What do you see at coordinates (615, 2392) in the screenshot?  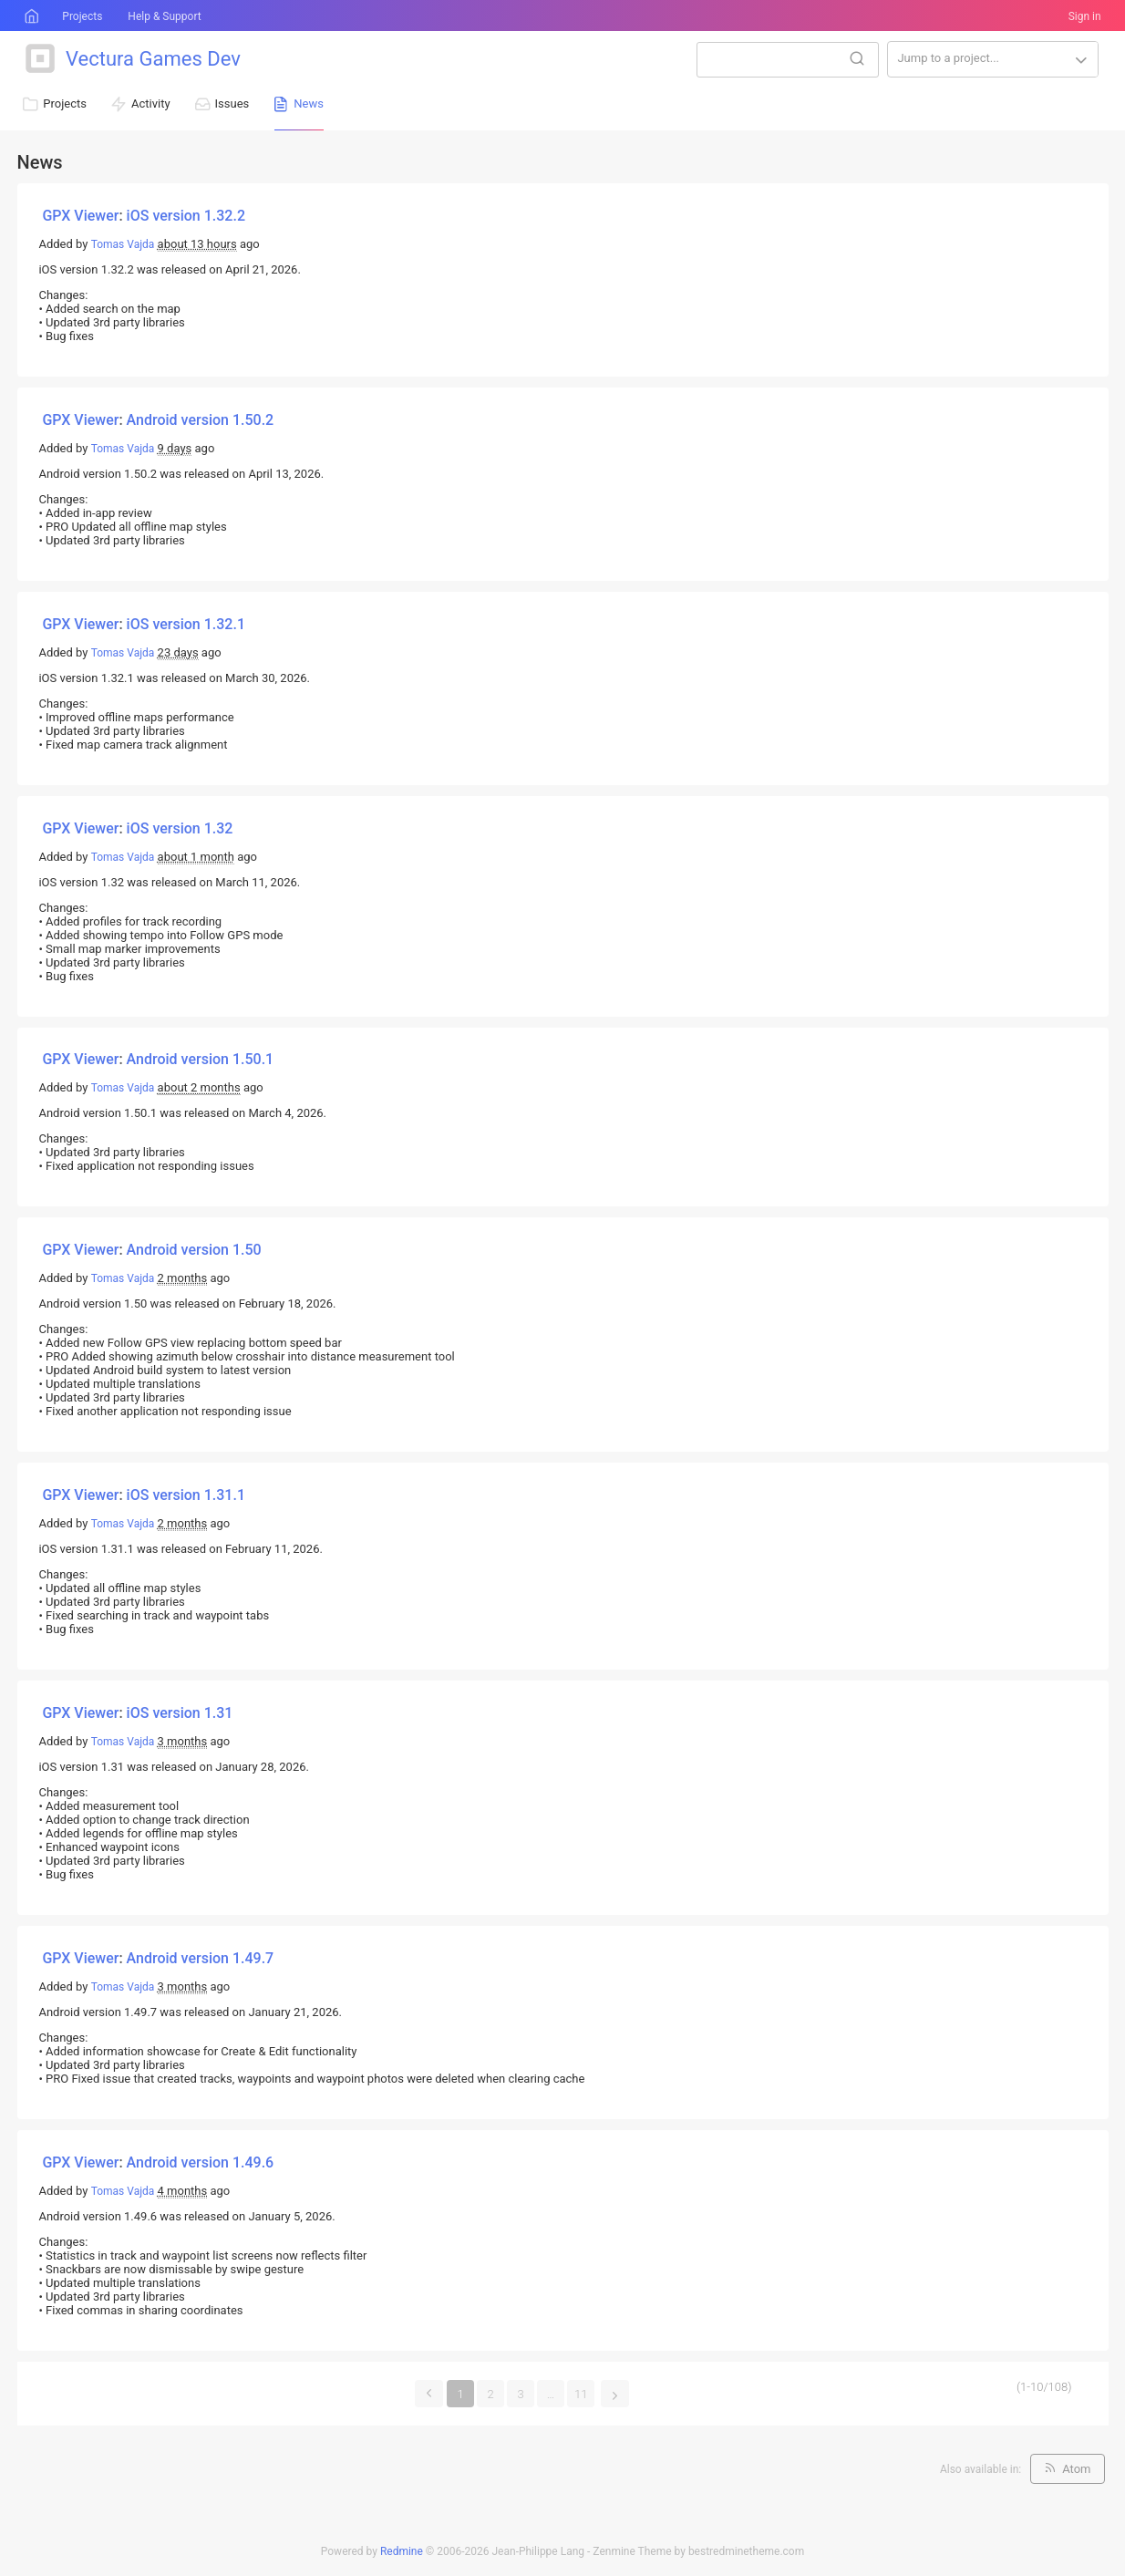 I see `Next »` at bounding box center [615, 2392].